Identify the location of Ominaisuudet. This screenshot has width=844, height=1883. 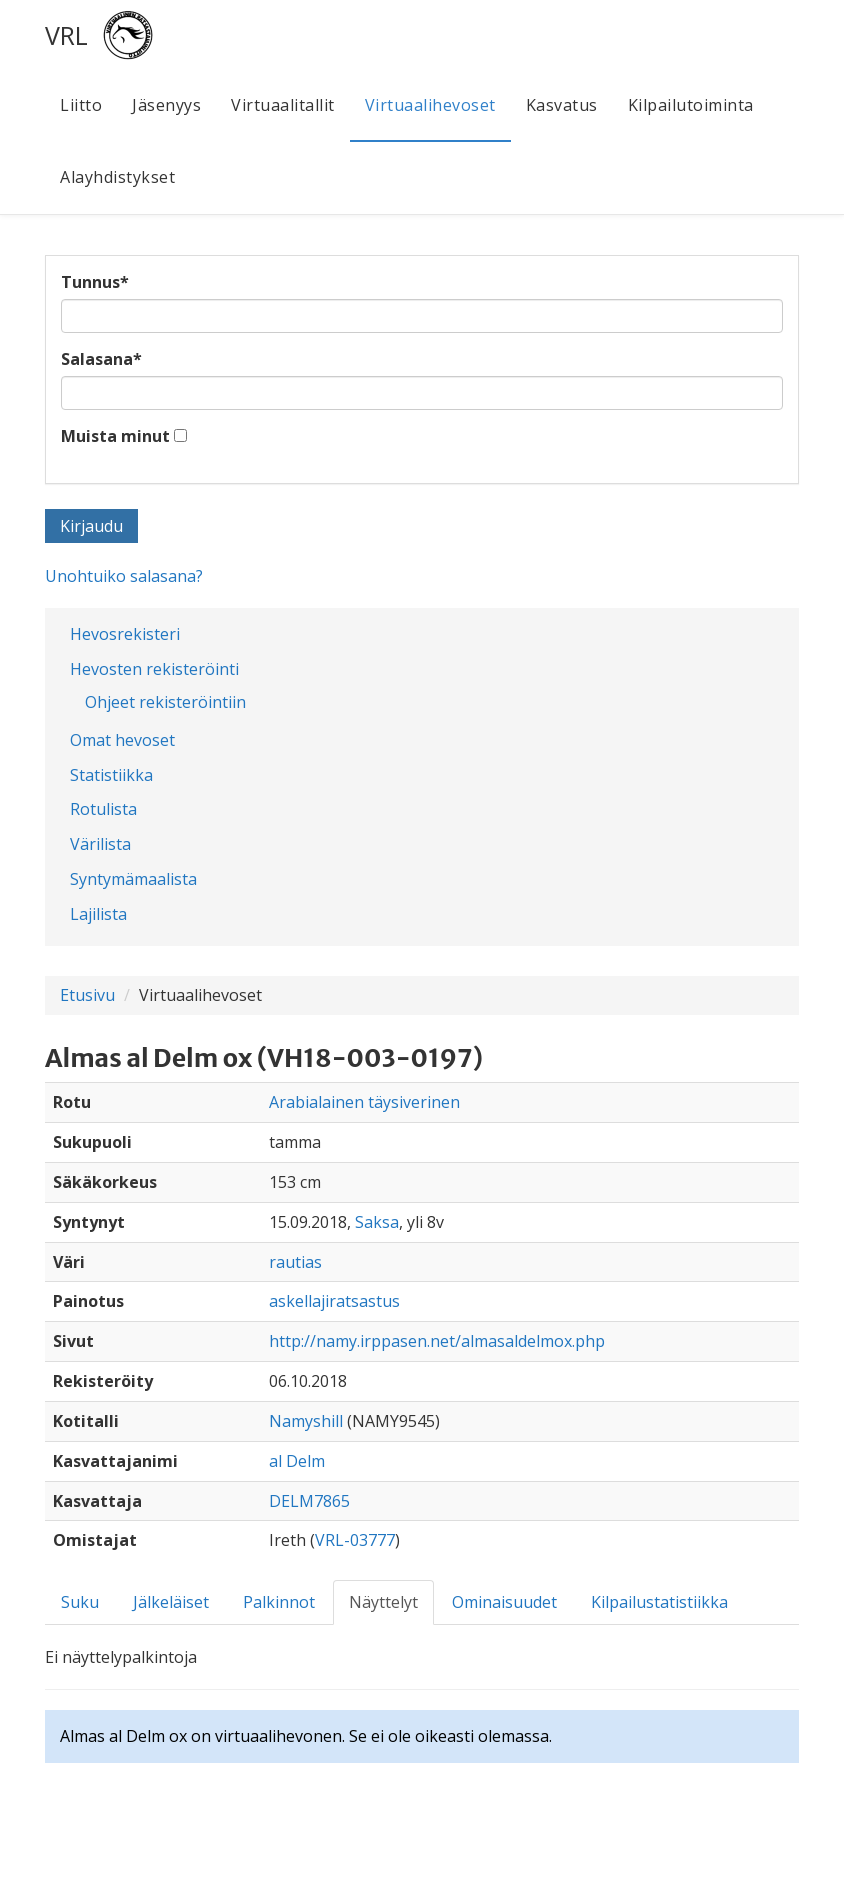
(504, 1602).